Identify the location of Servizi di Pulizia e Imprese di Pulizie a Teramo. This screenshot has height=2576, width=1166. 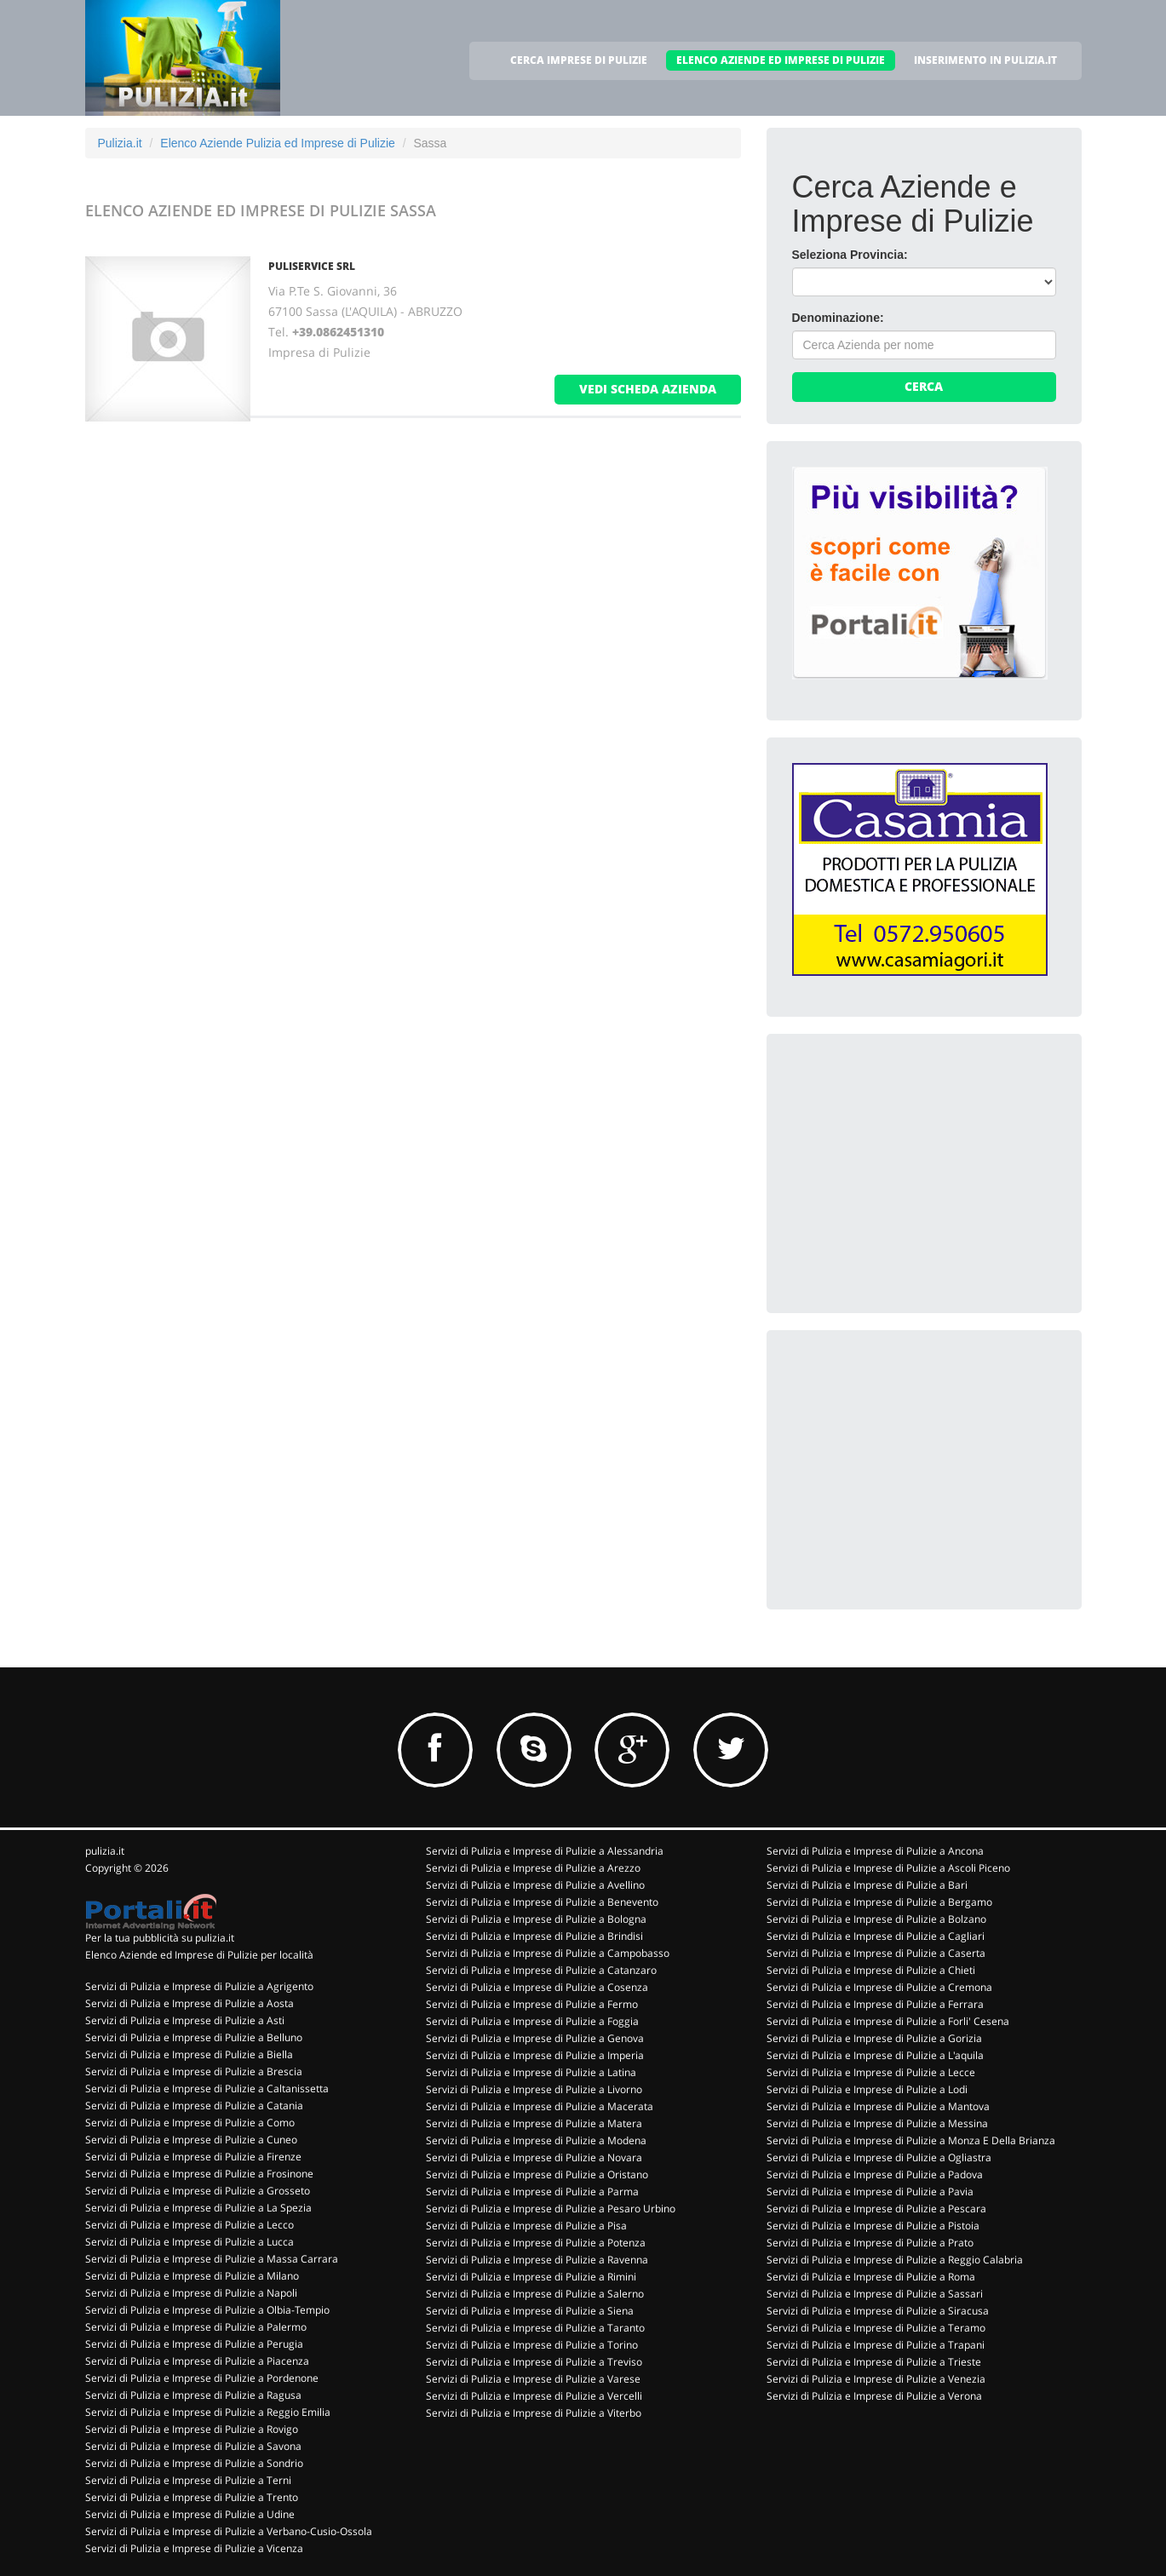
(876, 2328).